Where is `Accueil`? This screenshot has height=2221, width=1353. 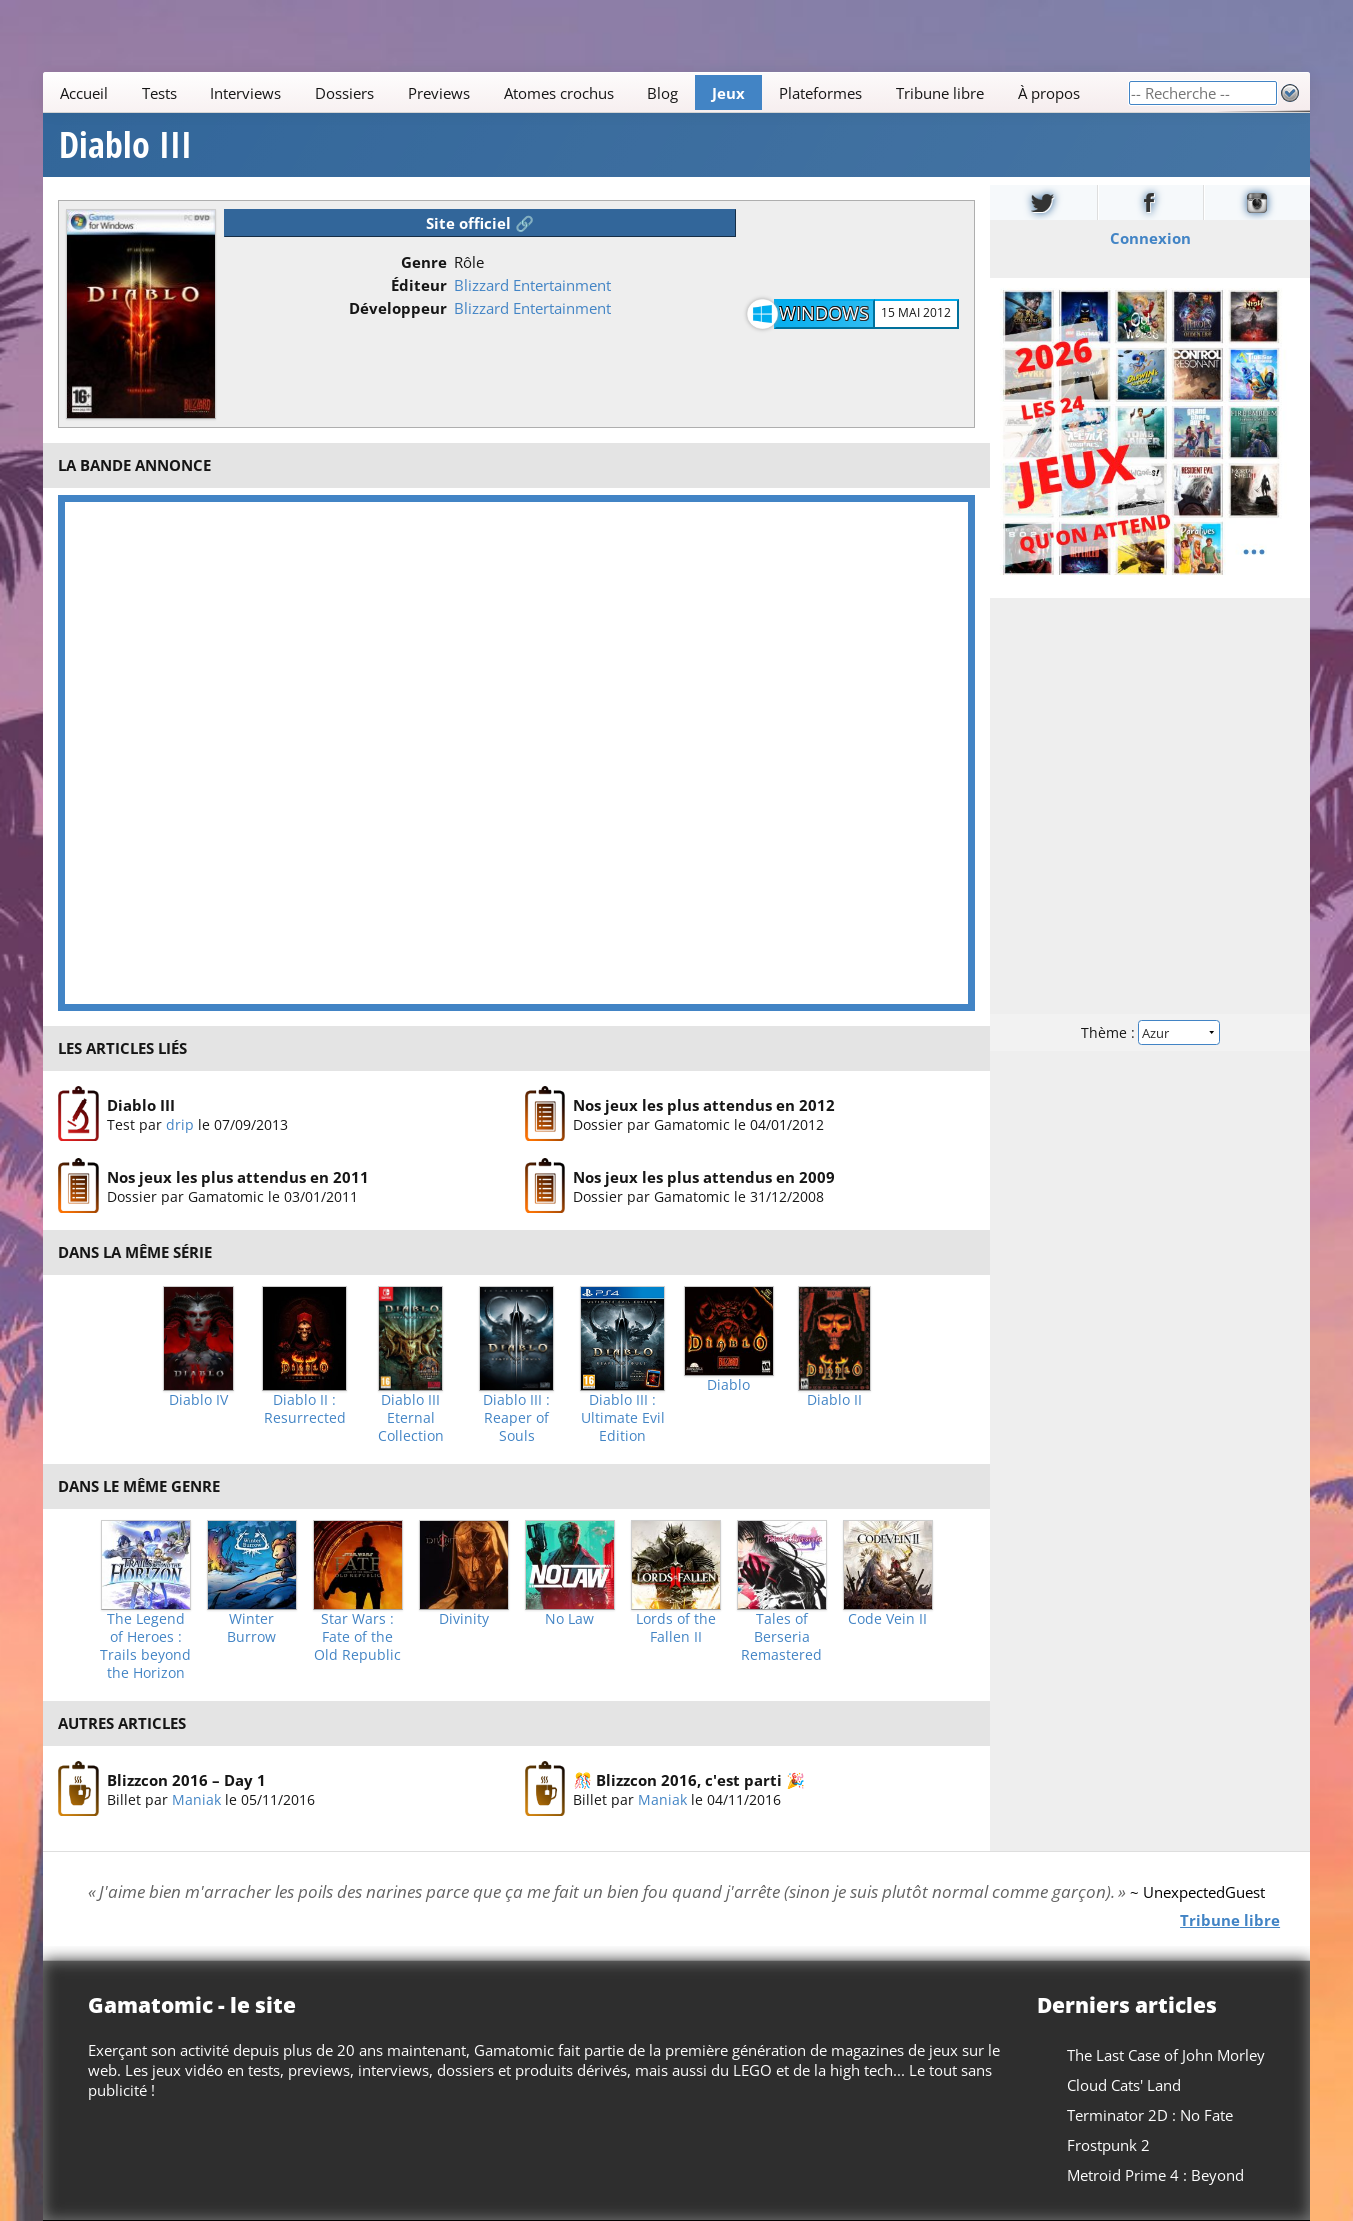
Accueil is located at coordinates (84, 93).